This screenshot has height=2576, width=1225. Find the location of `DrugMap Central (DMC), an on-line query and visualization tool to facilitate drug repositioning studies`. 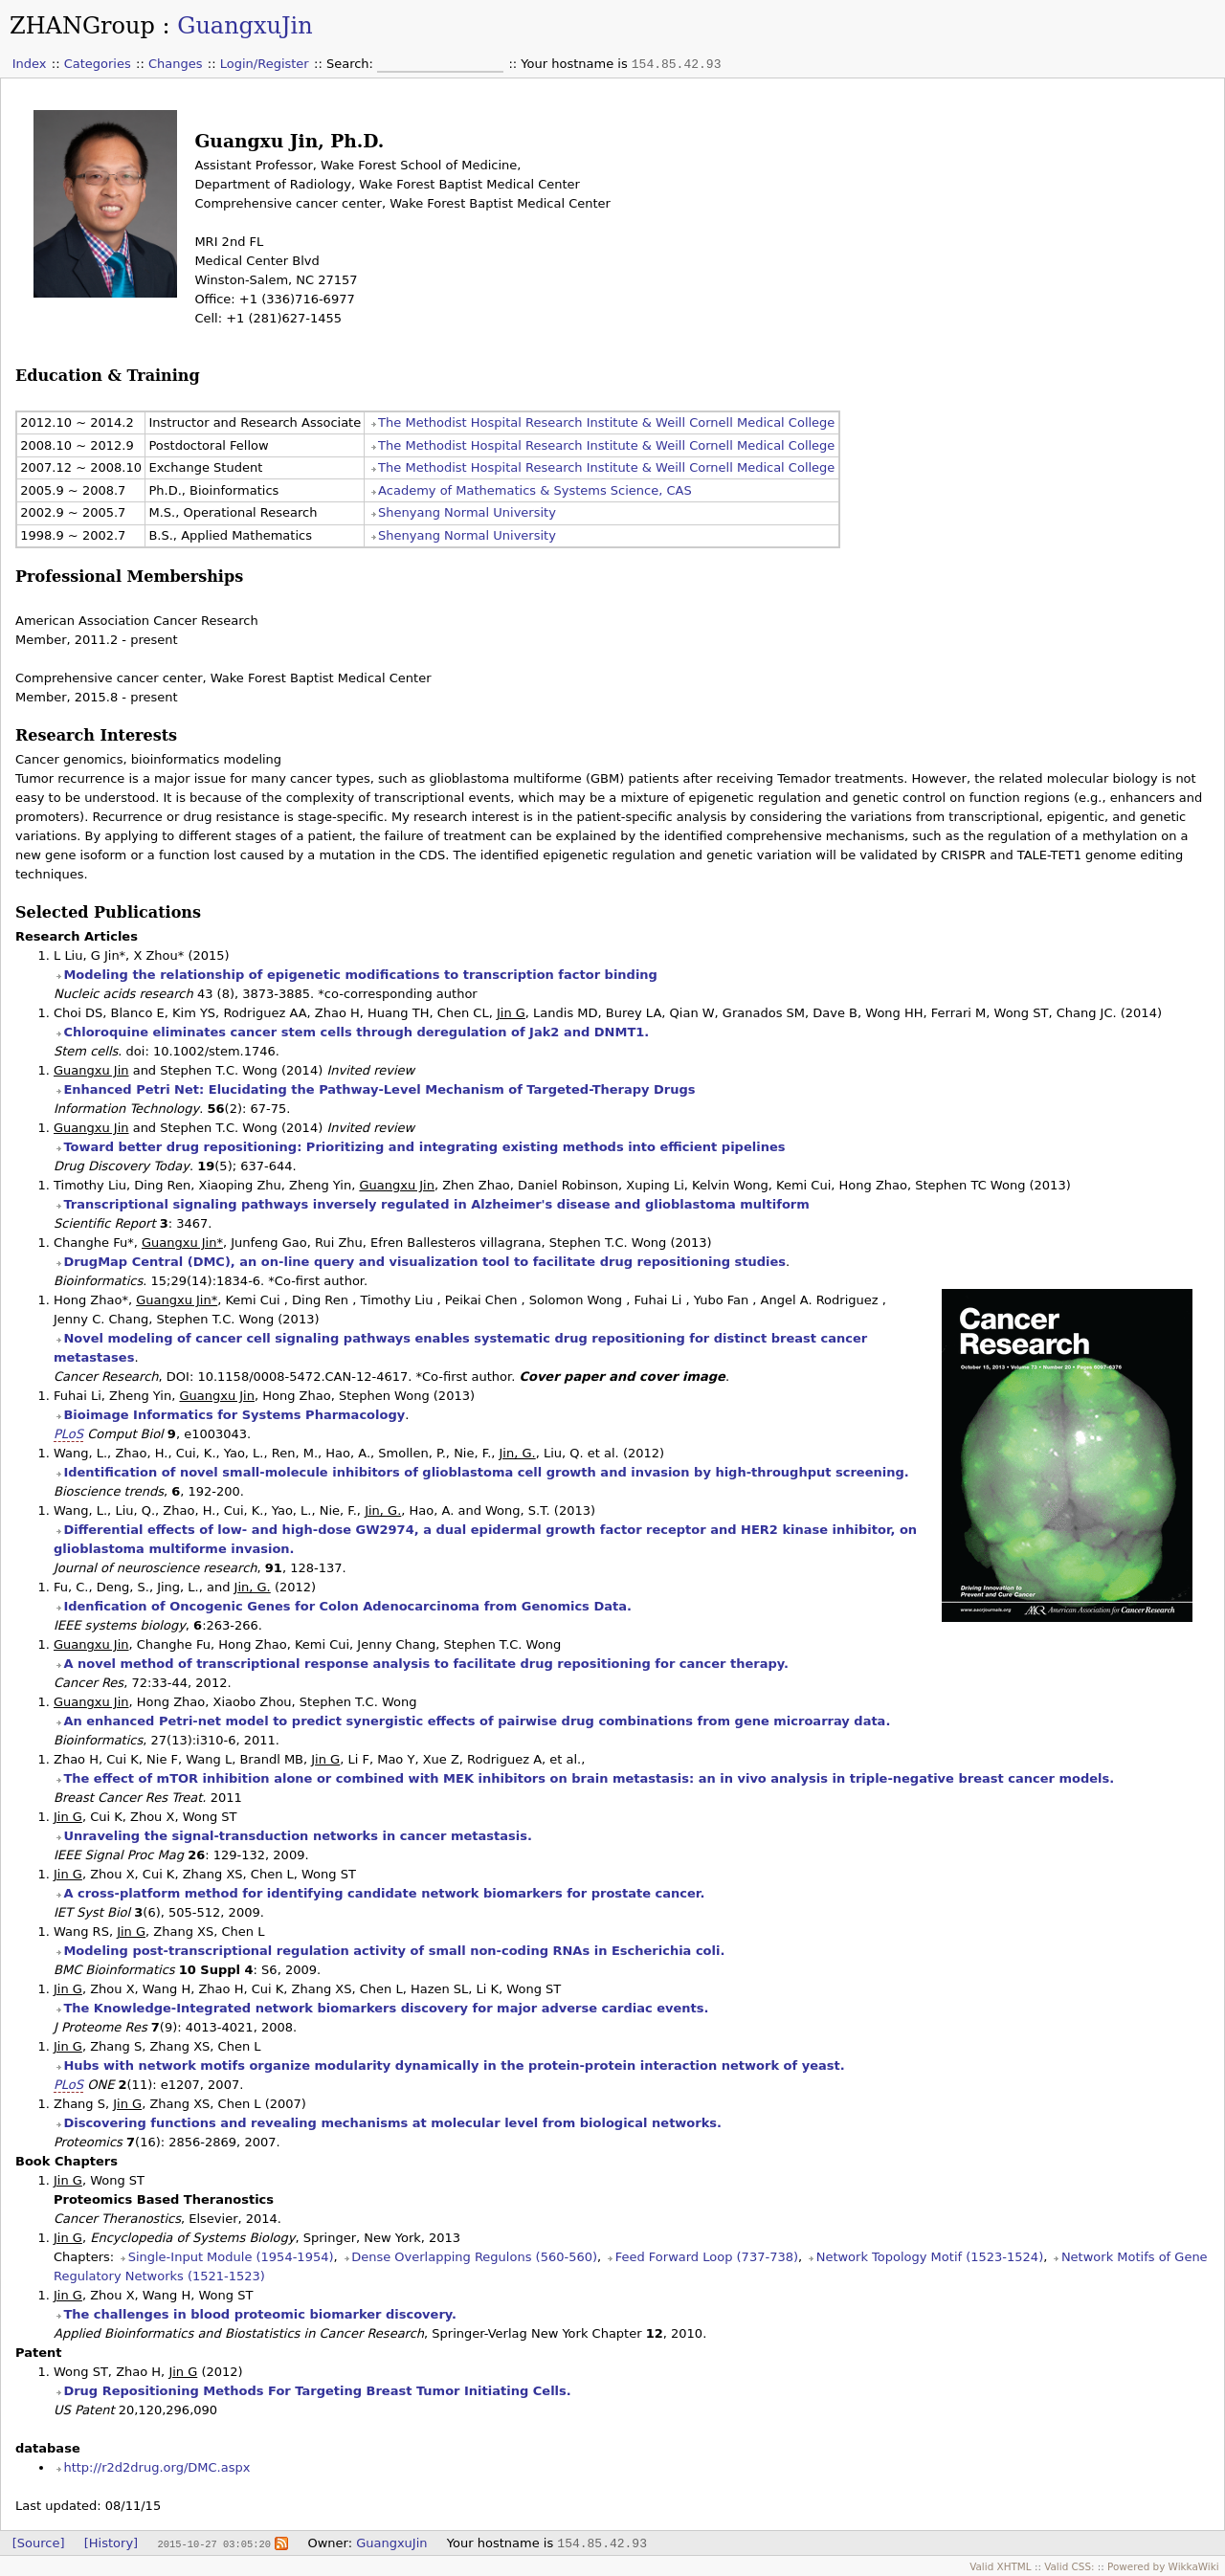

DrugMap Central (DMC), an on-line query and visualization tool to facilitate drug repositioning studies is located at coordinates (424, 1262).